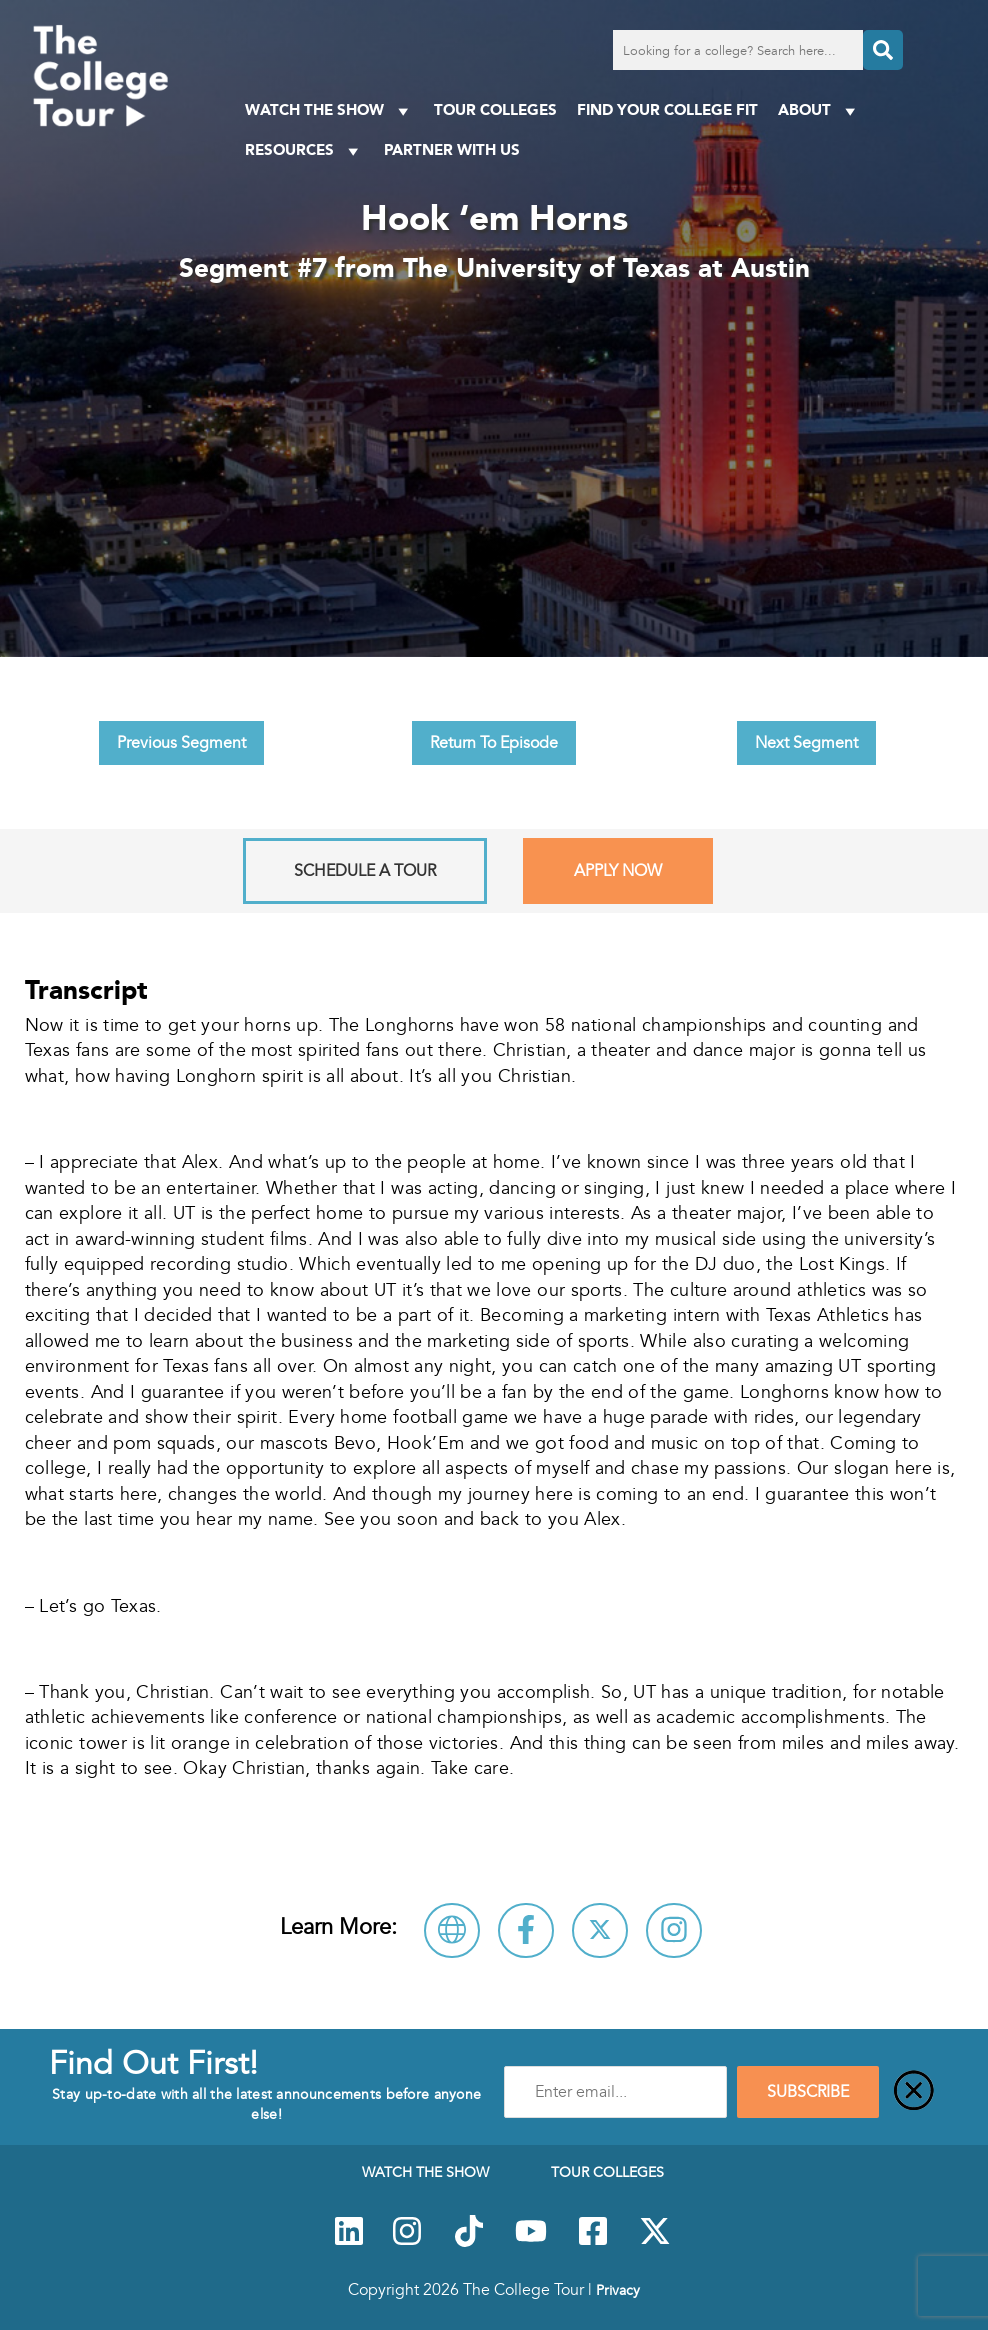 This screenshot has height=2330, width=988. Describe the element at coordinates (365, 871) in the screenshot. I see `Schedule A Tour` at that location.